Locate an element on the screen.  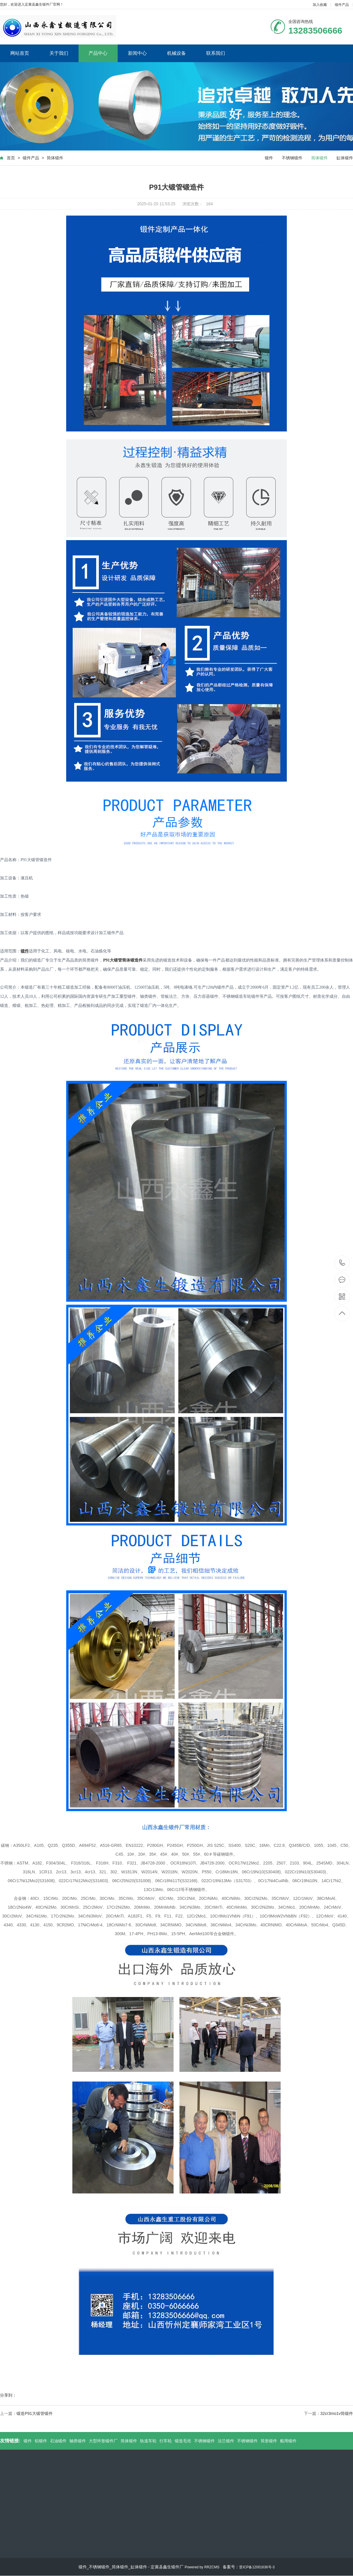
首页 is located at coordinates (11, 157).